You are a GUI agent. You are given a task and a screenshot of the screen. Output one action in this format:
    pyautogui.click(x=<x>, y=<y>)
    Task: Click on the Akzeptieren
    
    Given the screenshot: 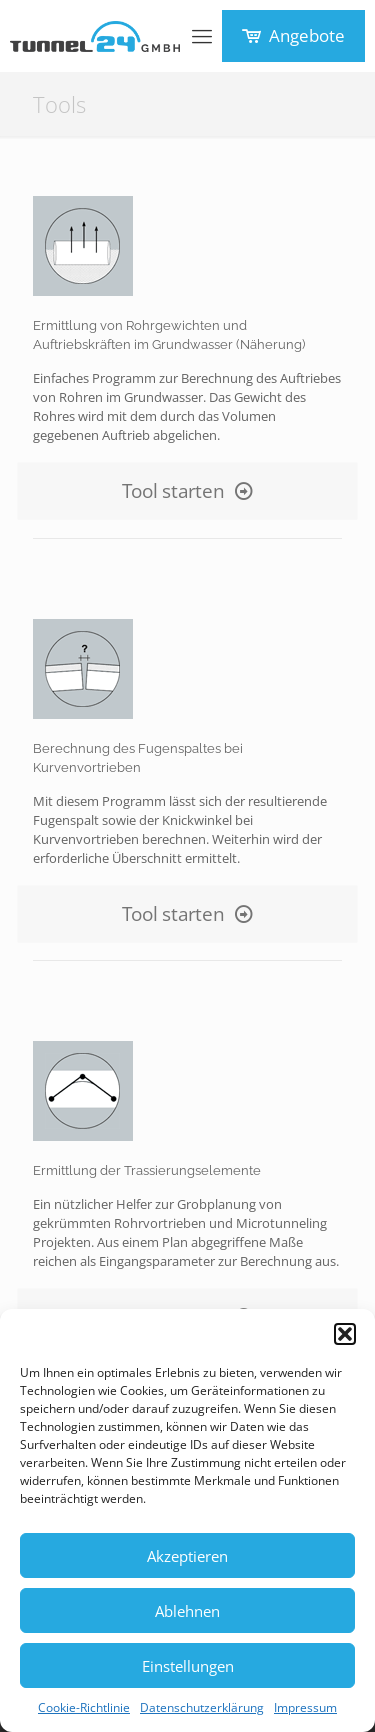 What is the action you would take?
    pyautogui.click(x=187, y=1556)
    